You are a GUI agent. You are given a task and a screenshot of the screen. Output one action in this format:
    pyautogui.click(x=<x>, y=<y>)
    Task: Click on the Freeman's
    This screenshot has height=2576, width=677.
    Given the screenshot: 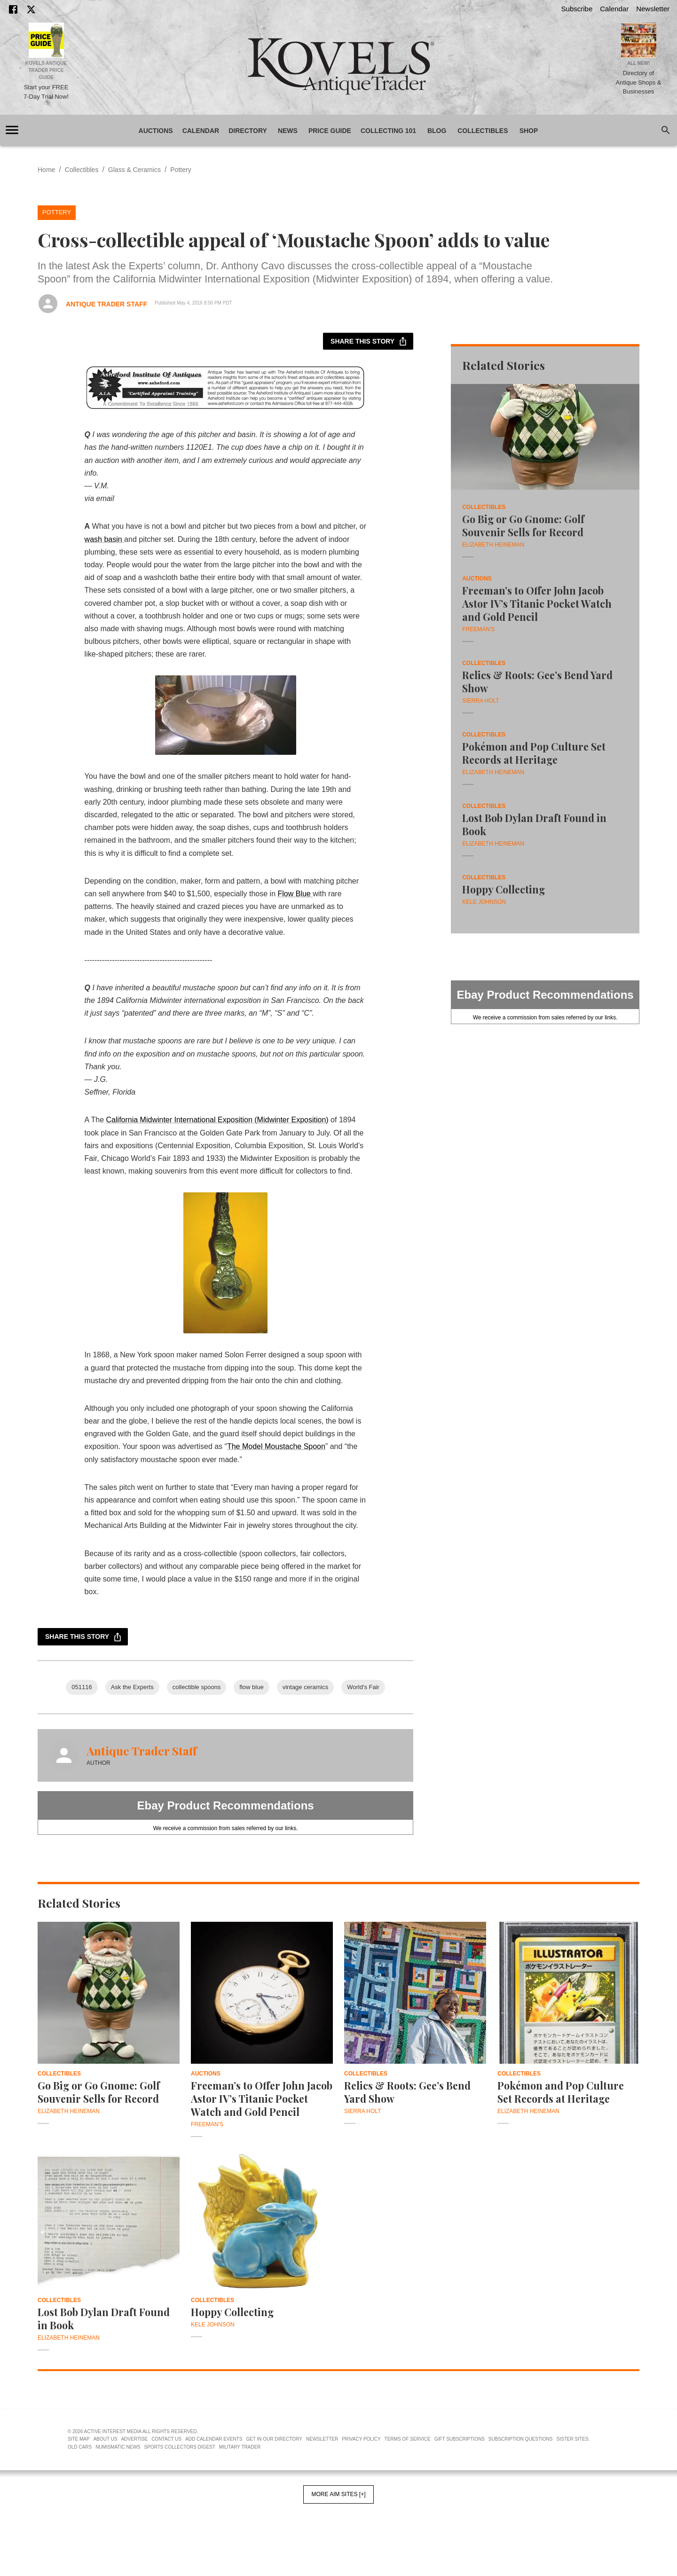 What is the action you would take?
    pyautogui.click(x=478, y=629)
    